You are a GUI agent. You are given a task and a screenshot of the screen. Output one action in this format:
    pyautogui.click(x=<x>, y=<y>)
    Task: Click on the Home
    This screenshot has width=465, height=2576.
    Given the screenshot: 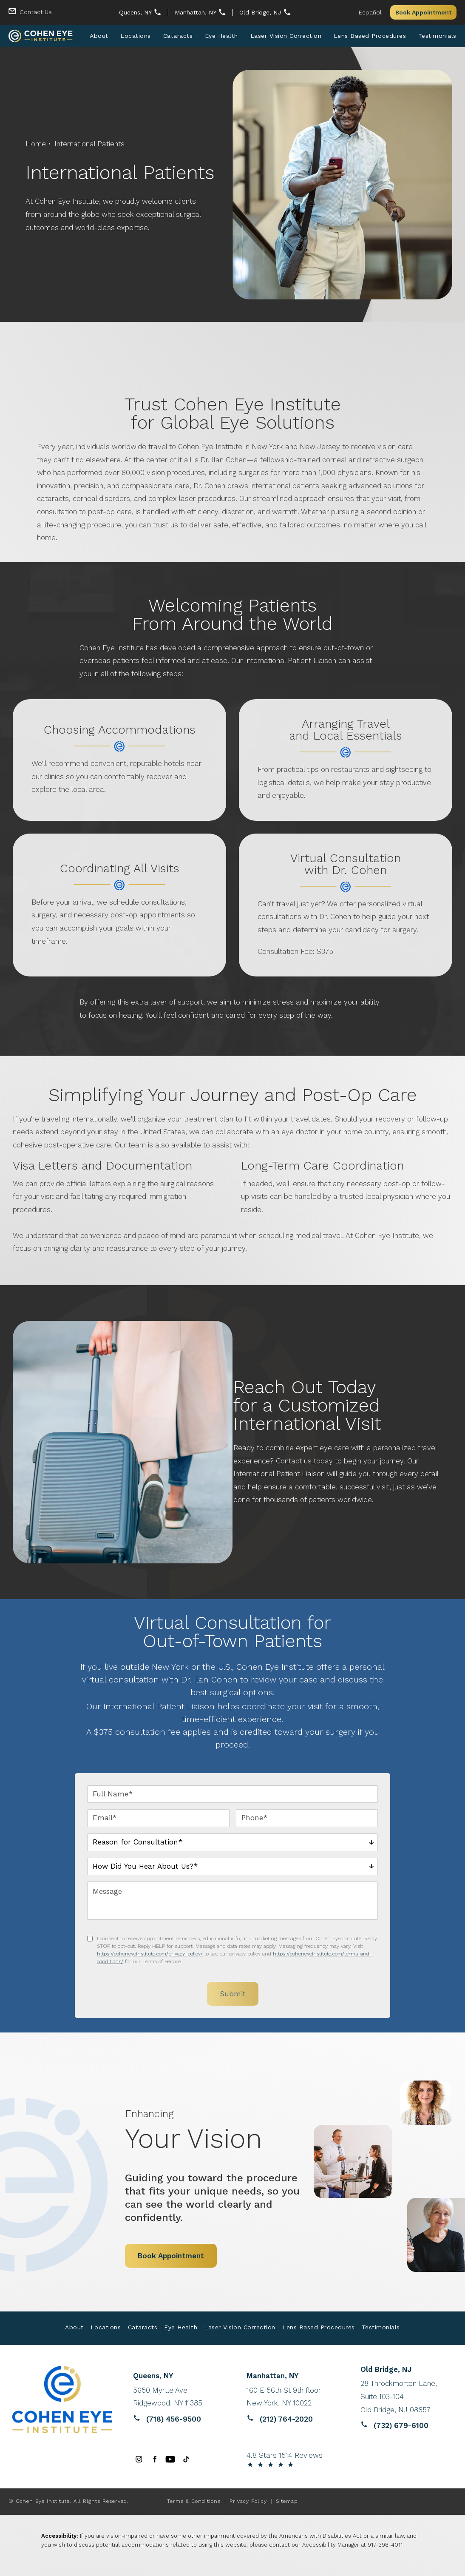 What is the action you would take?
    pyautogui.click(x=36, y=144)
    